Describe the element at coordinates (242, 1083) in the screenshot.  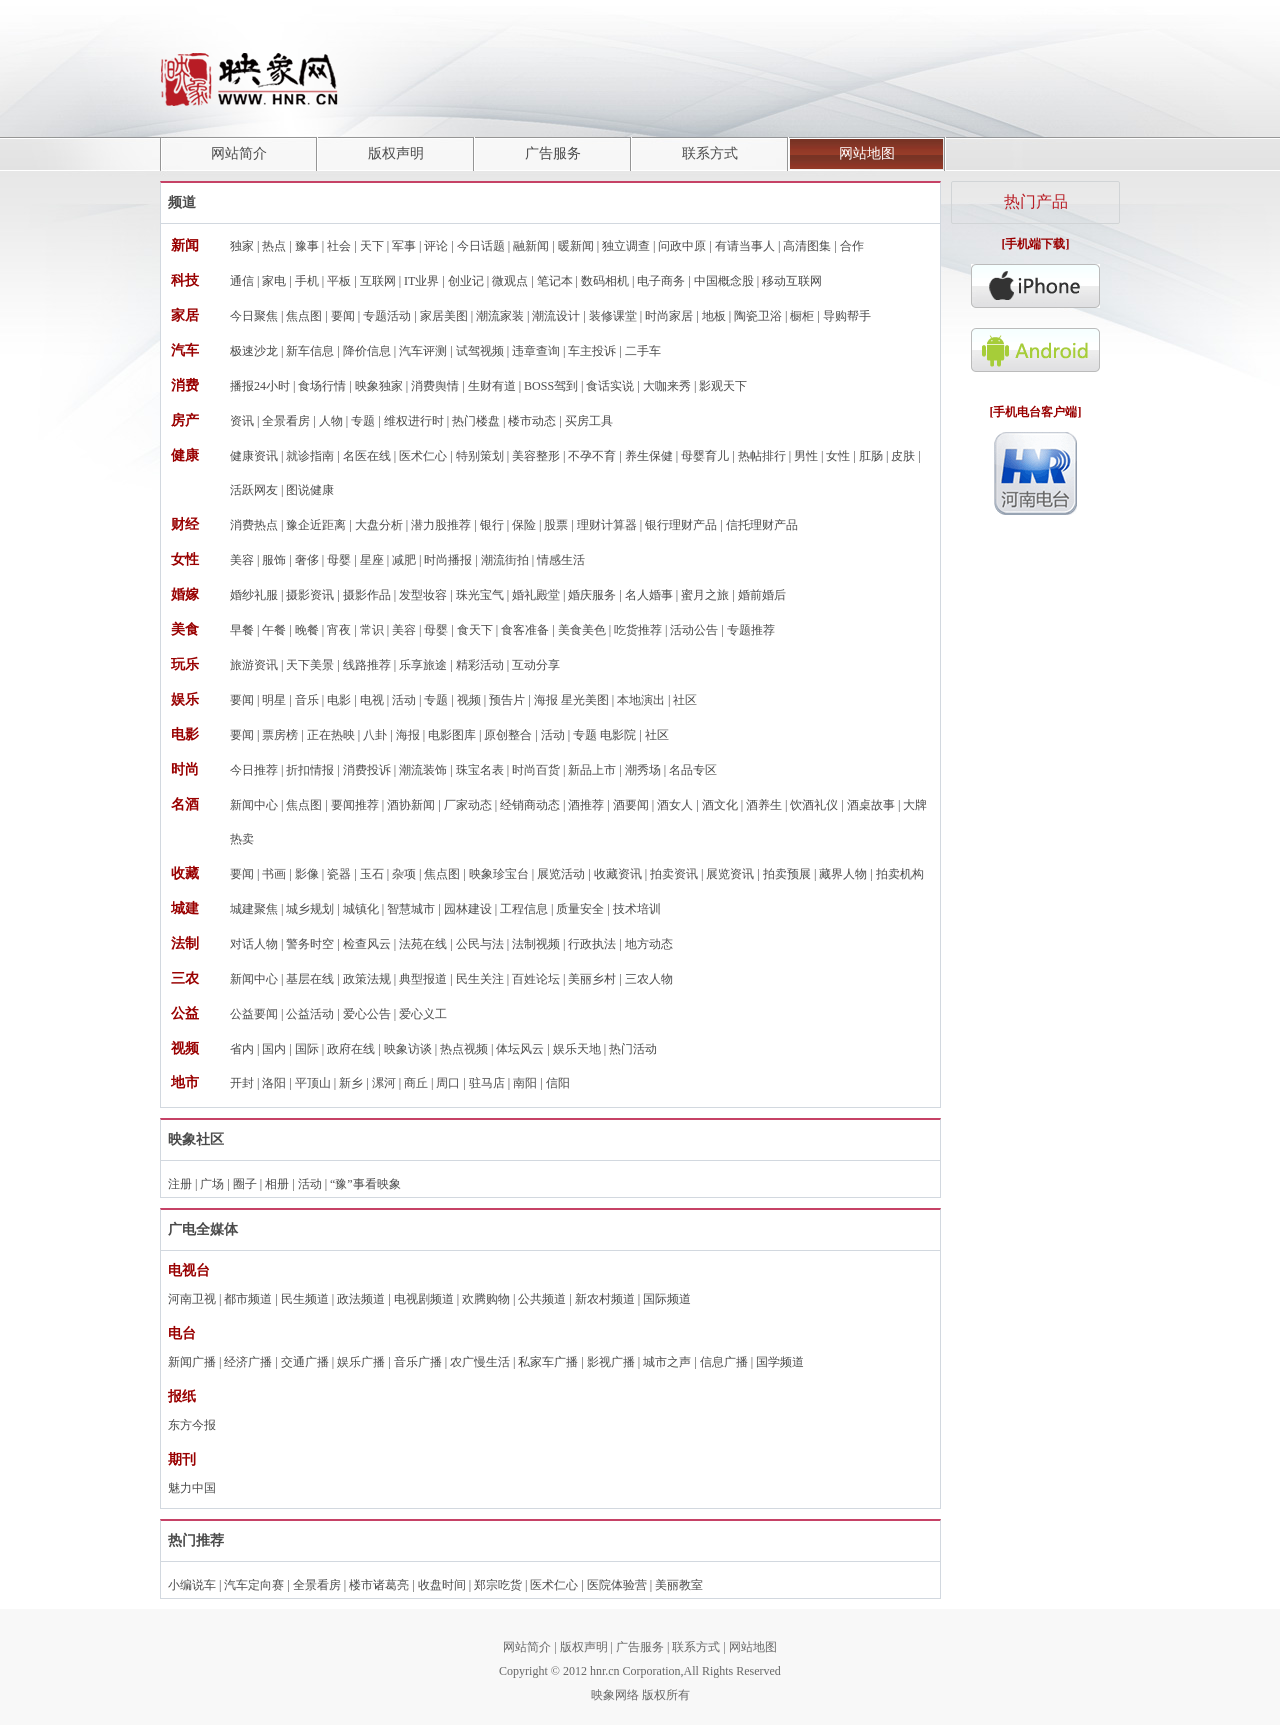
I see `开封` at that location.